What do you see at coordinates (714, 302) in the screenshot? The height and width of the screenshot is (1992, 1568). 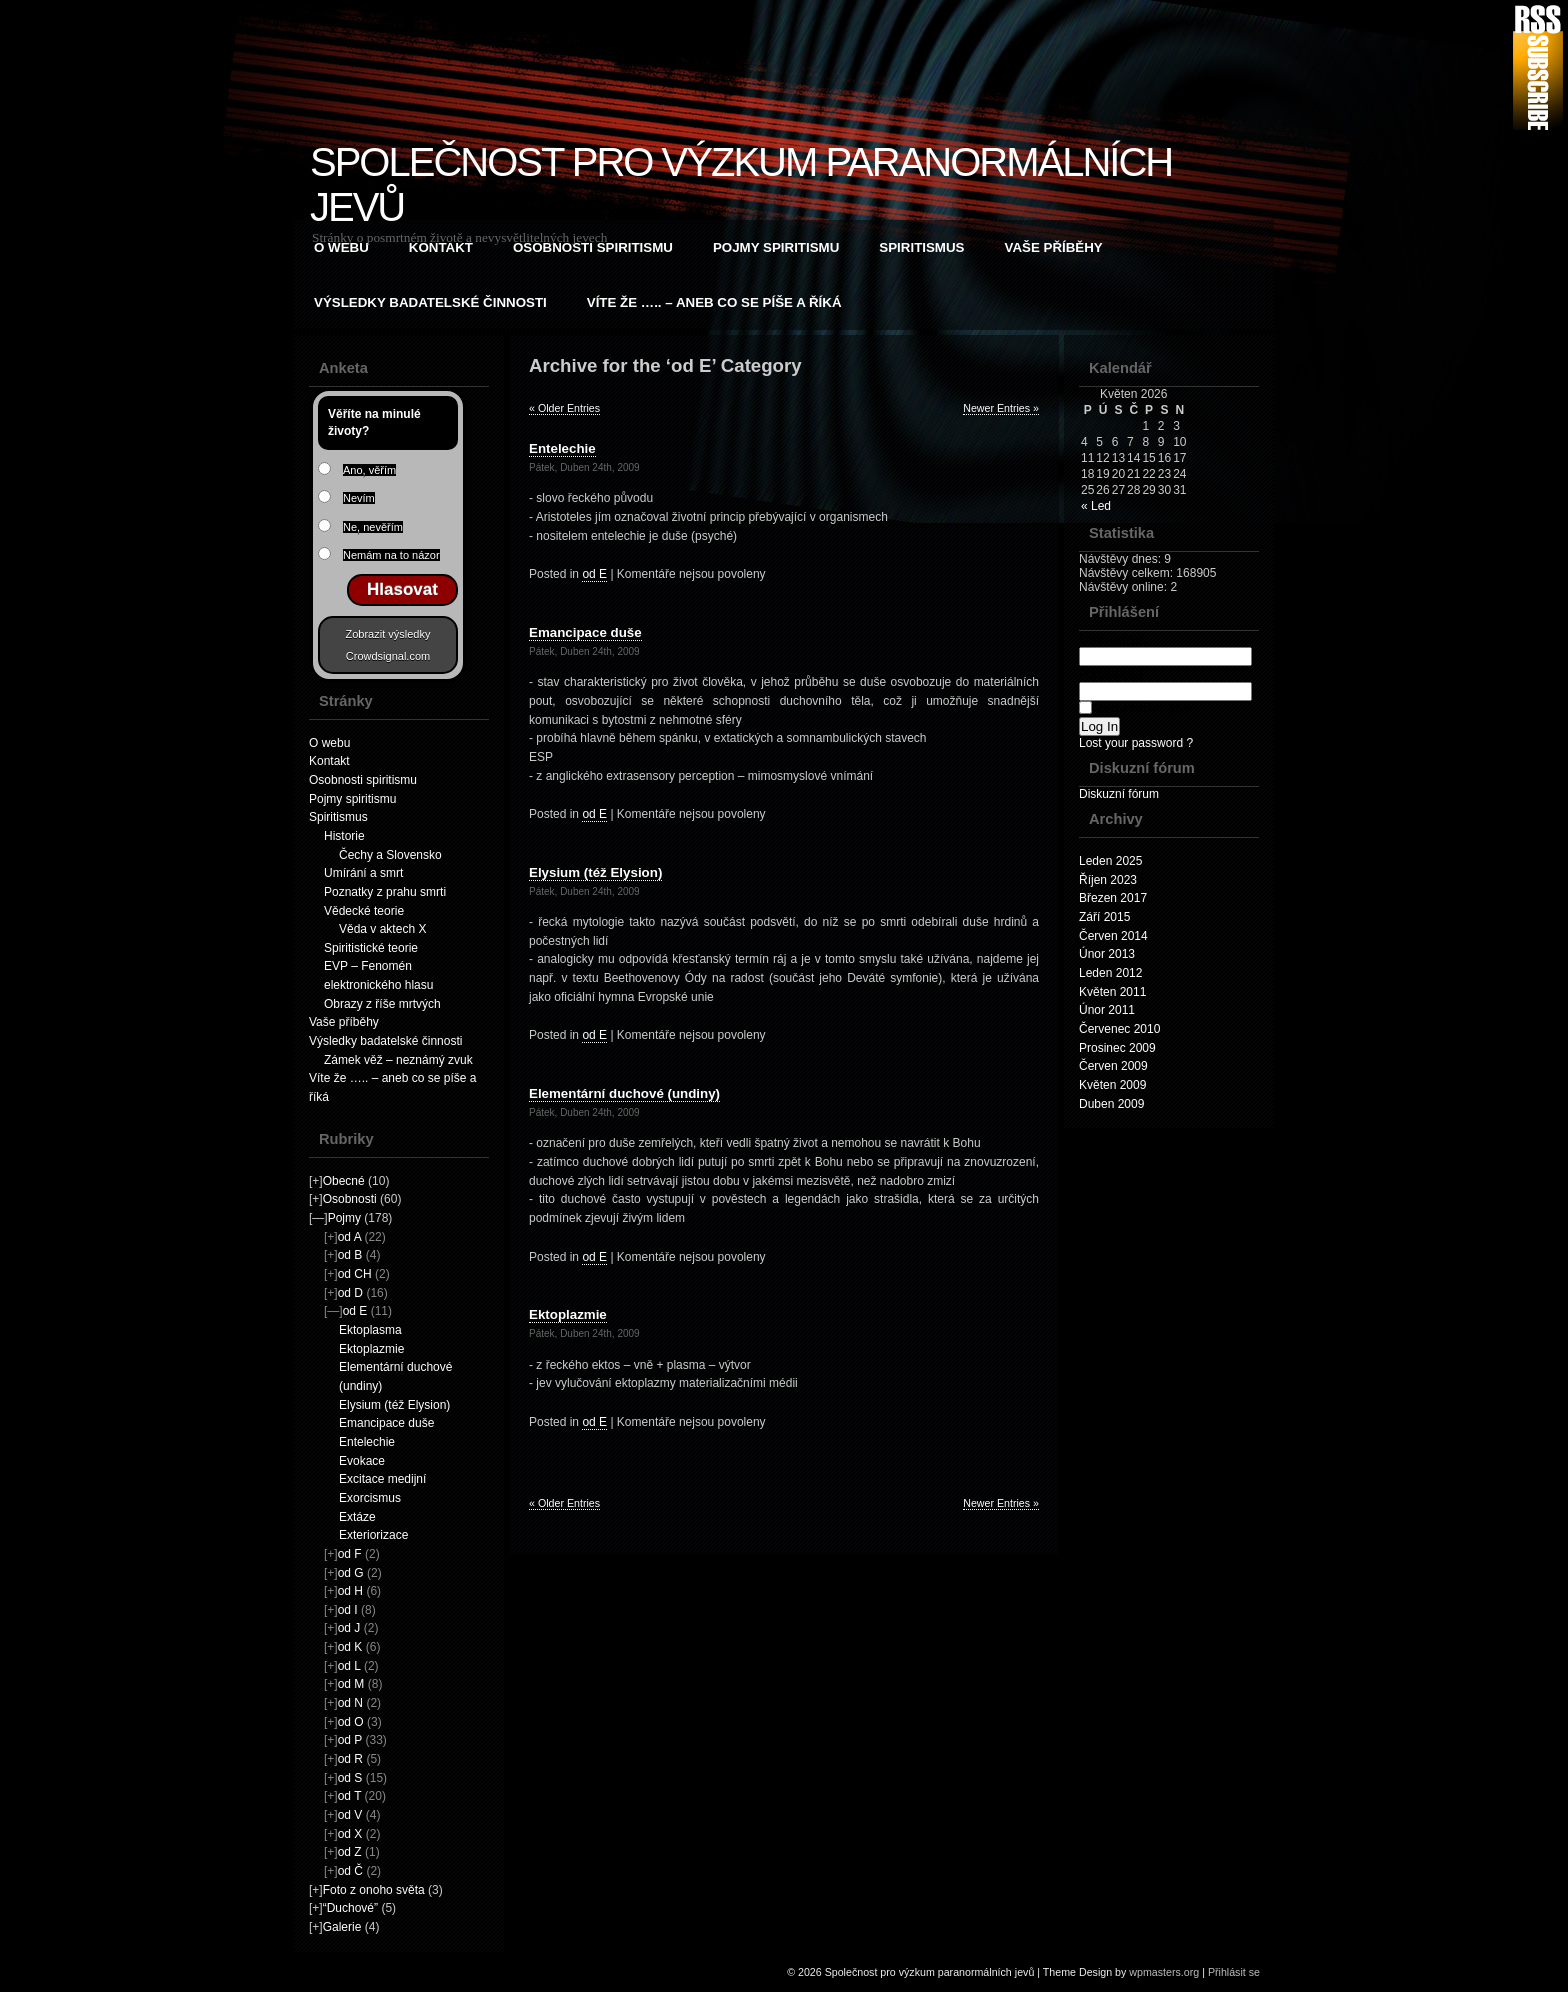 I see `Víte že ….. – aneb co se píše a říká` at bounding box center [714, 302].